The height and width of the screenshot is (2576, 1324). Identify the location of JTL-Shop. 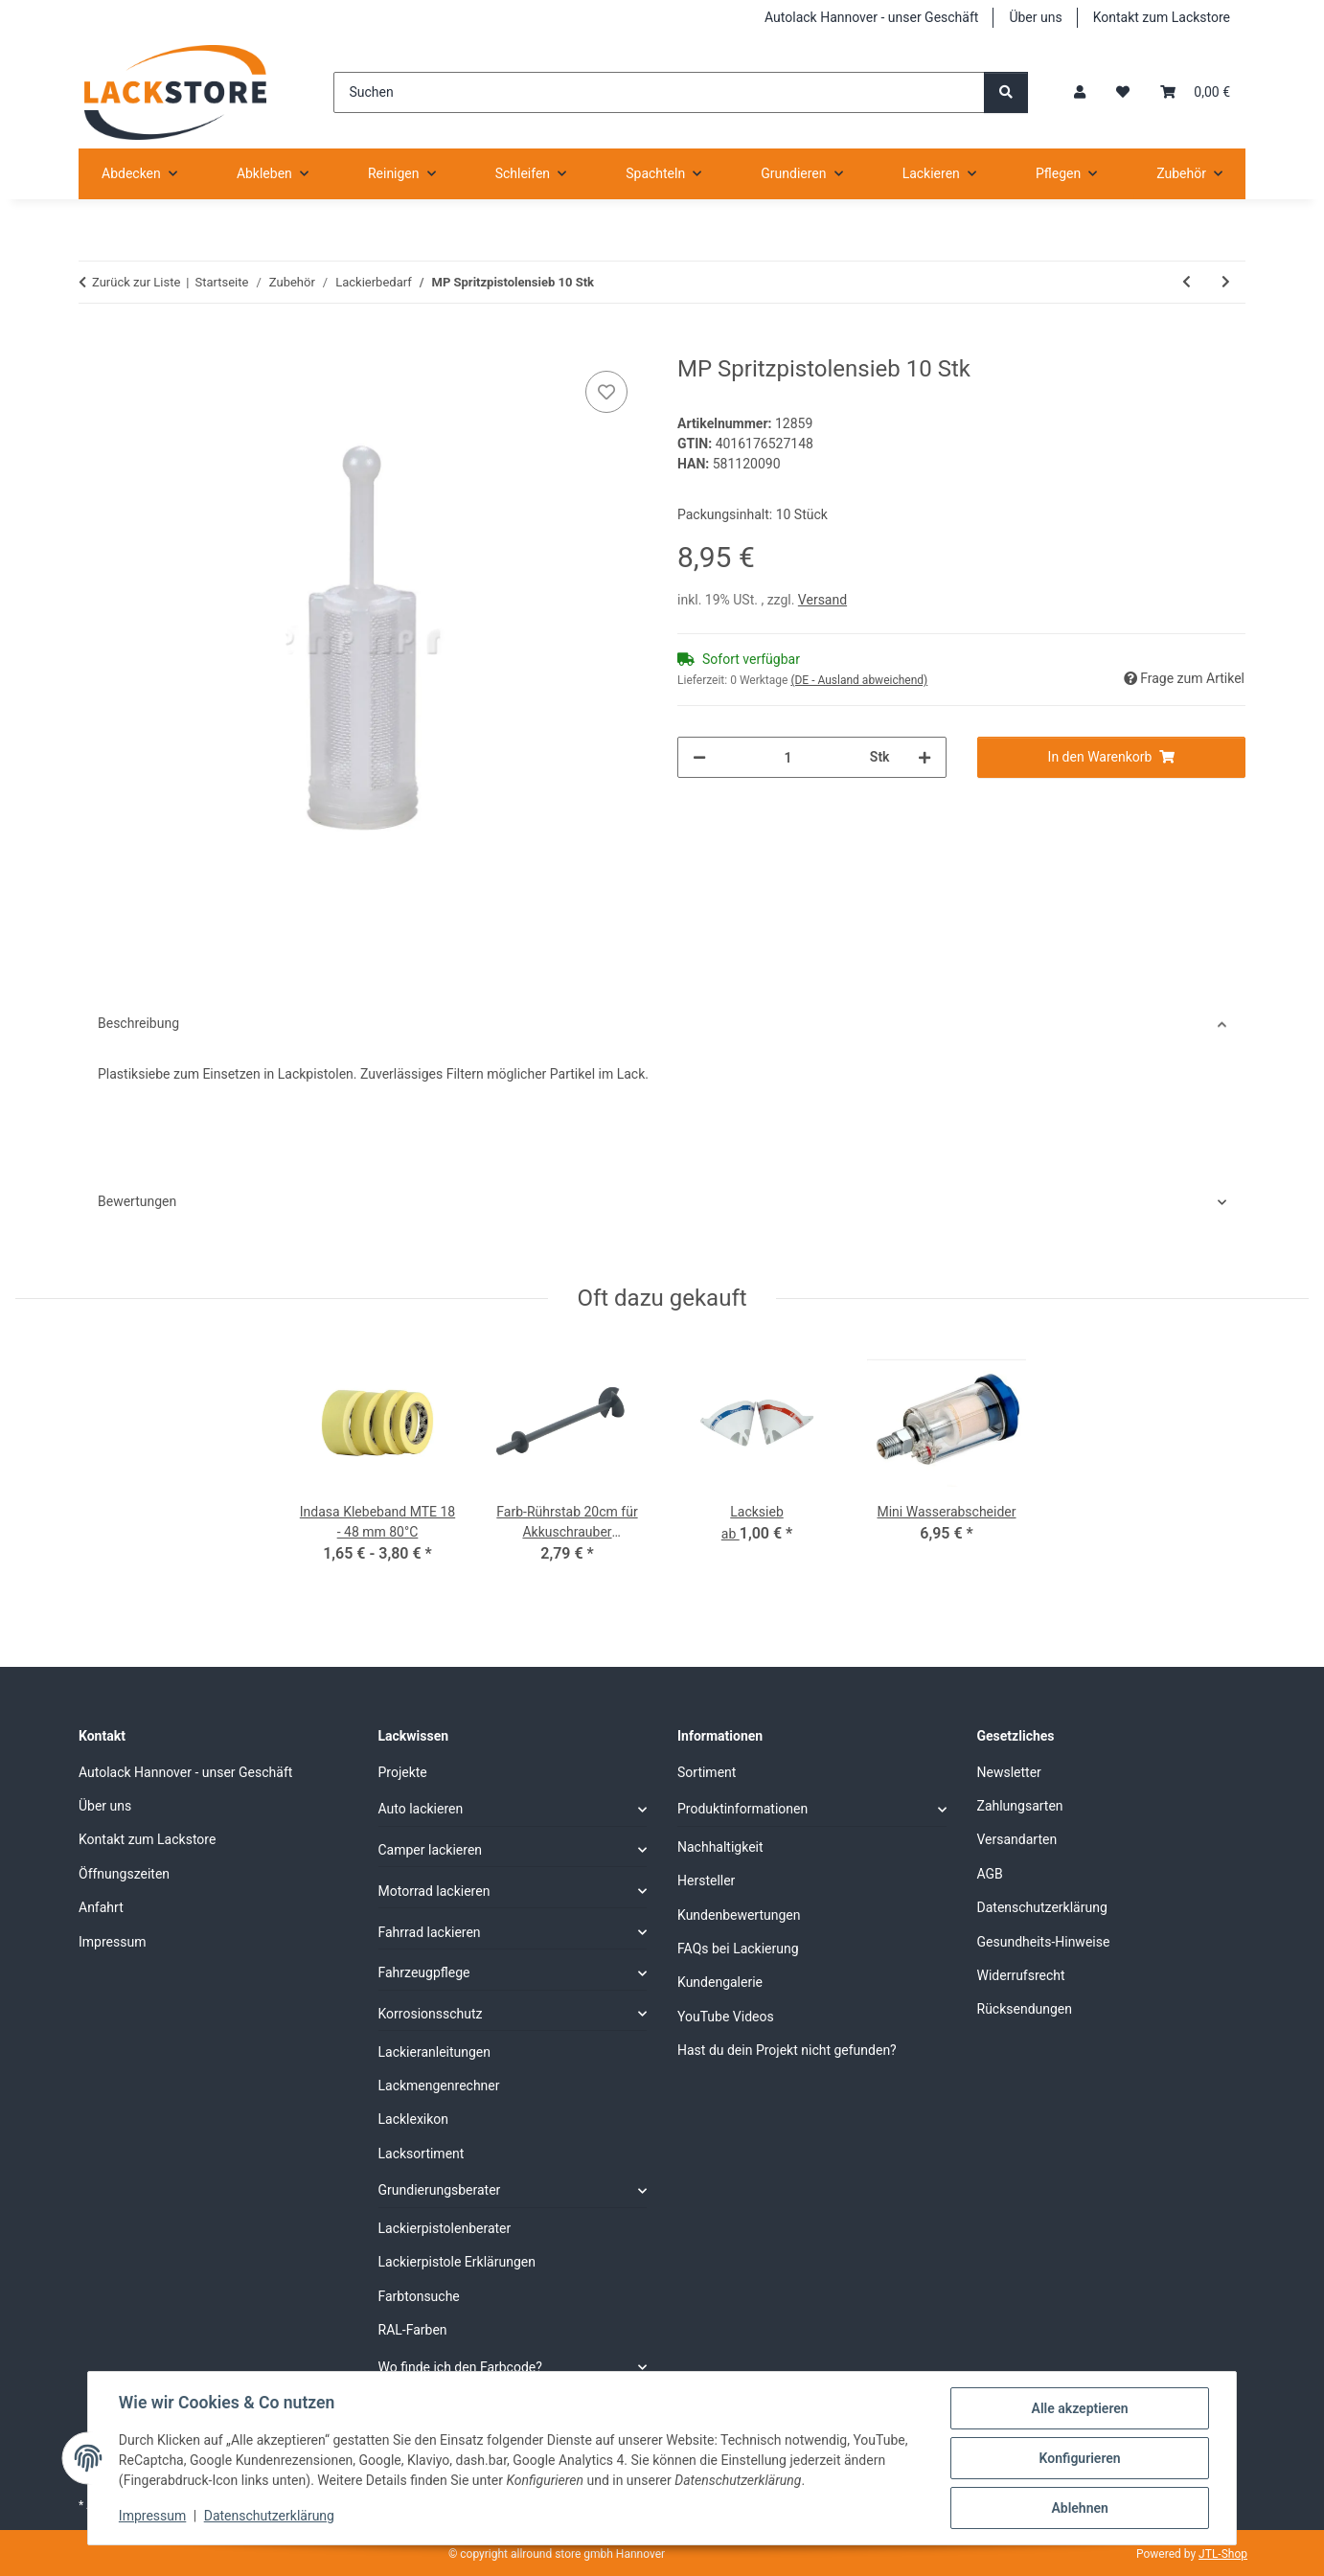
(1222, 2554).